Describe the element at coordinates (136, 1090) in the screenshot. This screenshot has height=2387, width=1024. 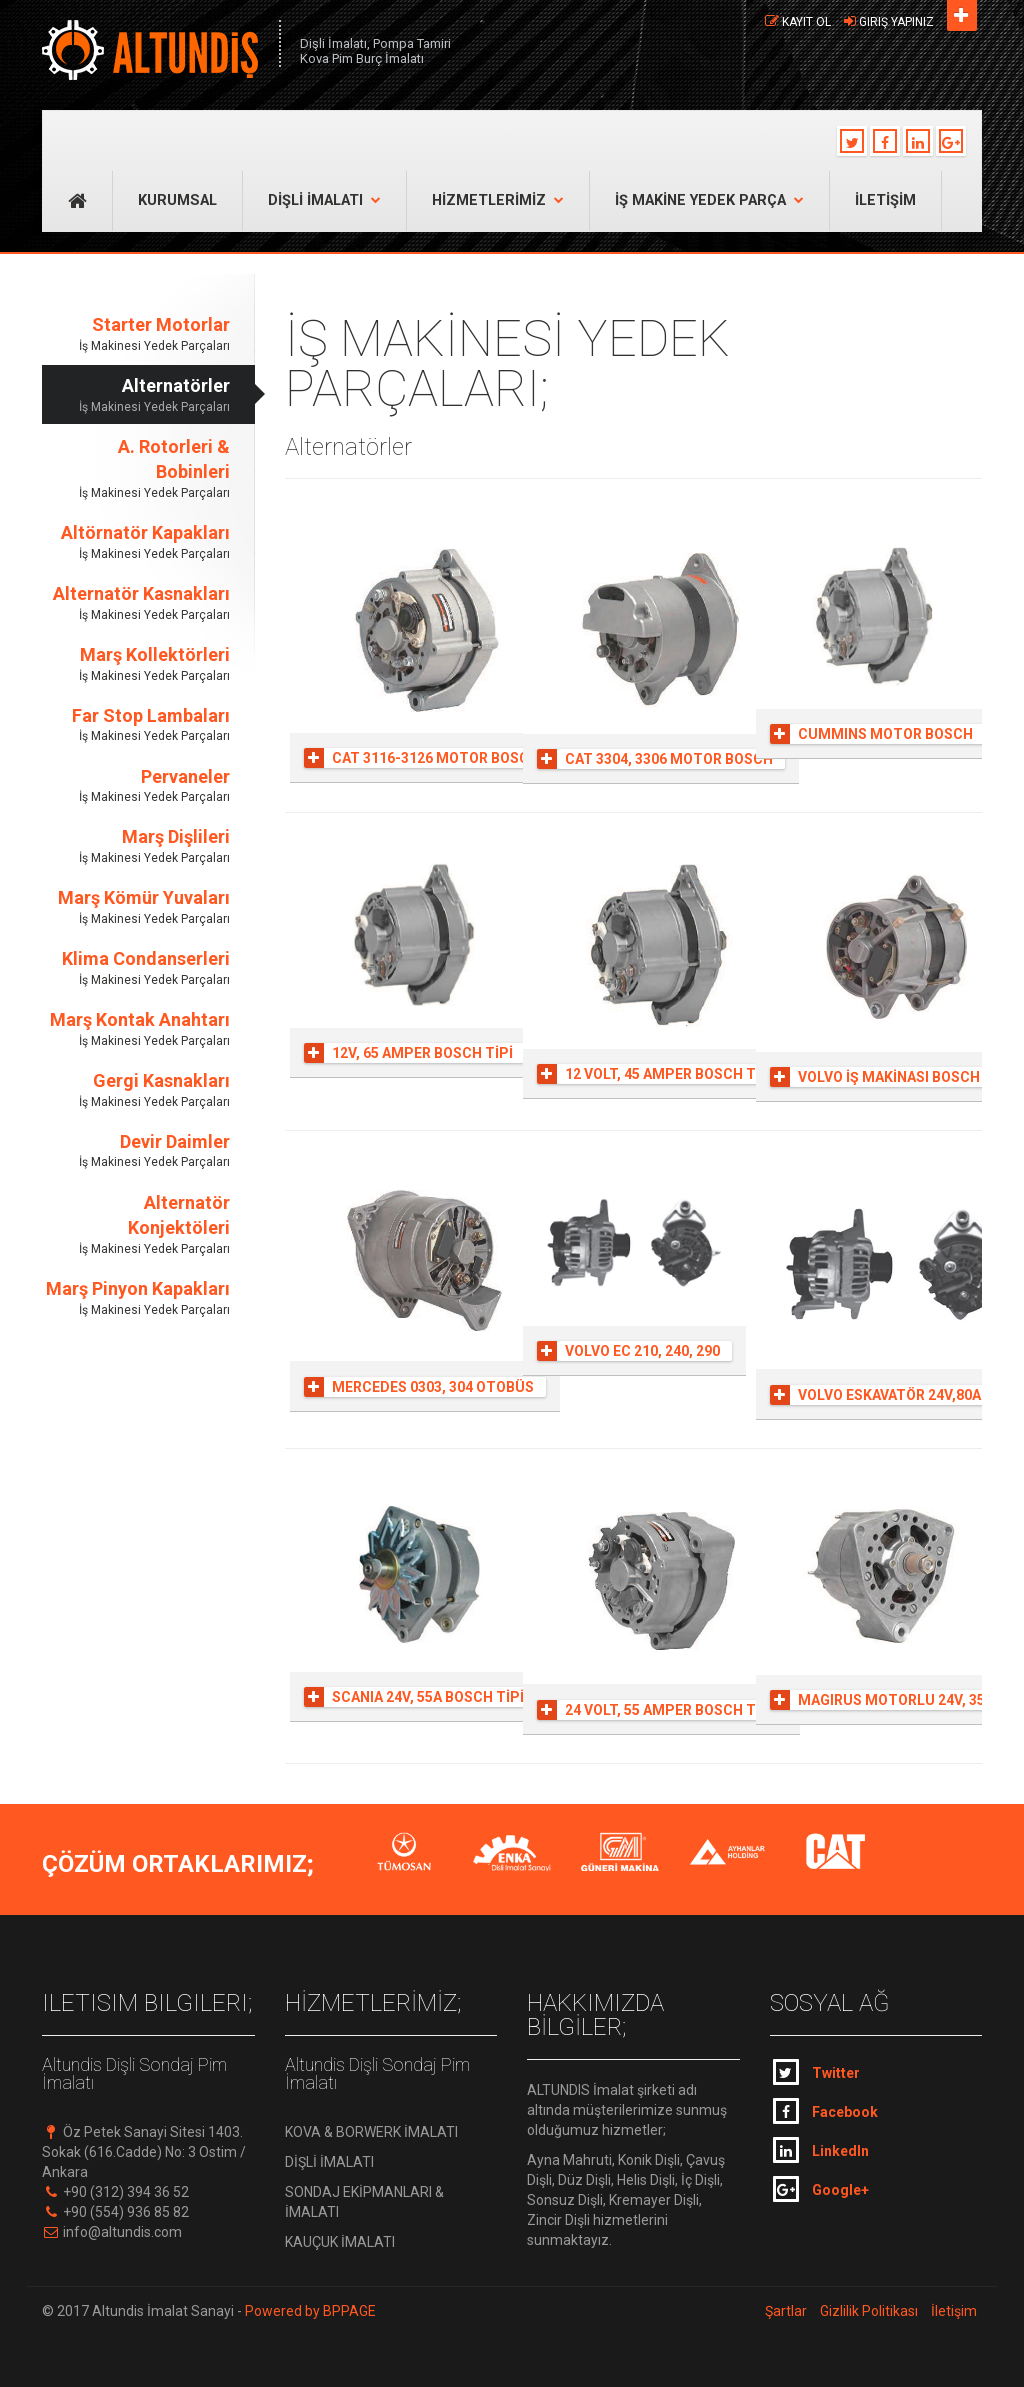
I see `Gergi Kasnakları` at that location.